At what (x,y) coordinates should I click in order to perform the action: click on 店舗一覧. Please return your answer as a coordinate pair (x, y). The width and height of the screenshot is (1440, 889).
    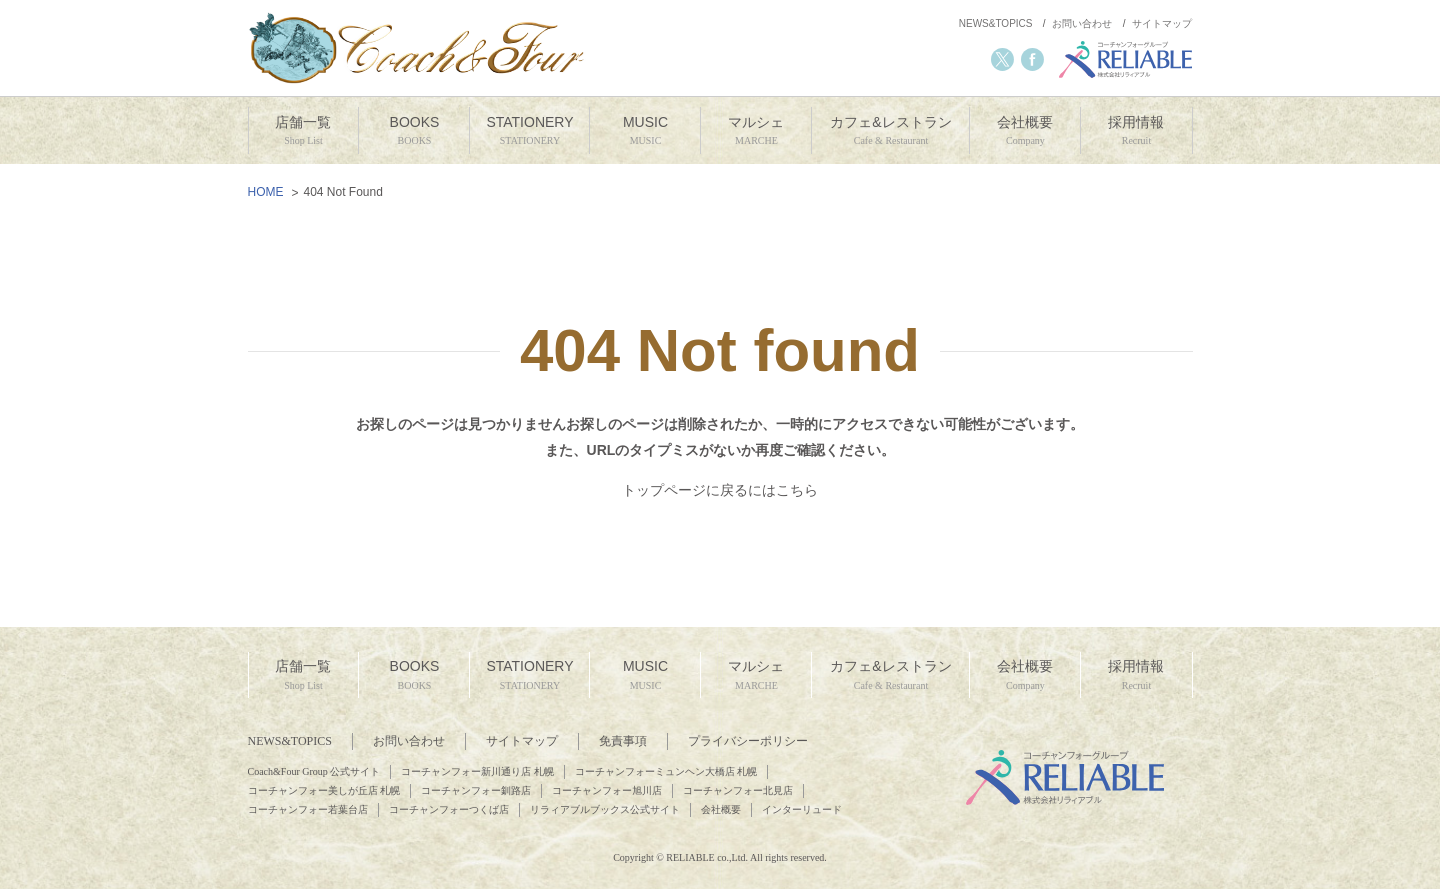
    Looking at the image, I should click on (304, 131).